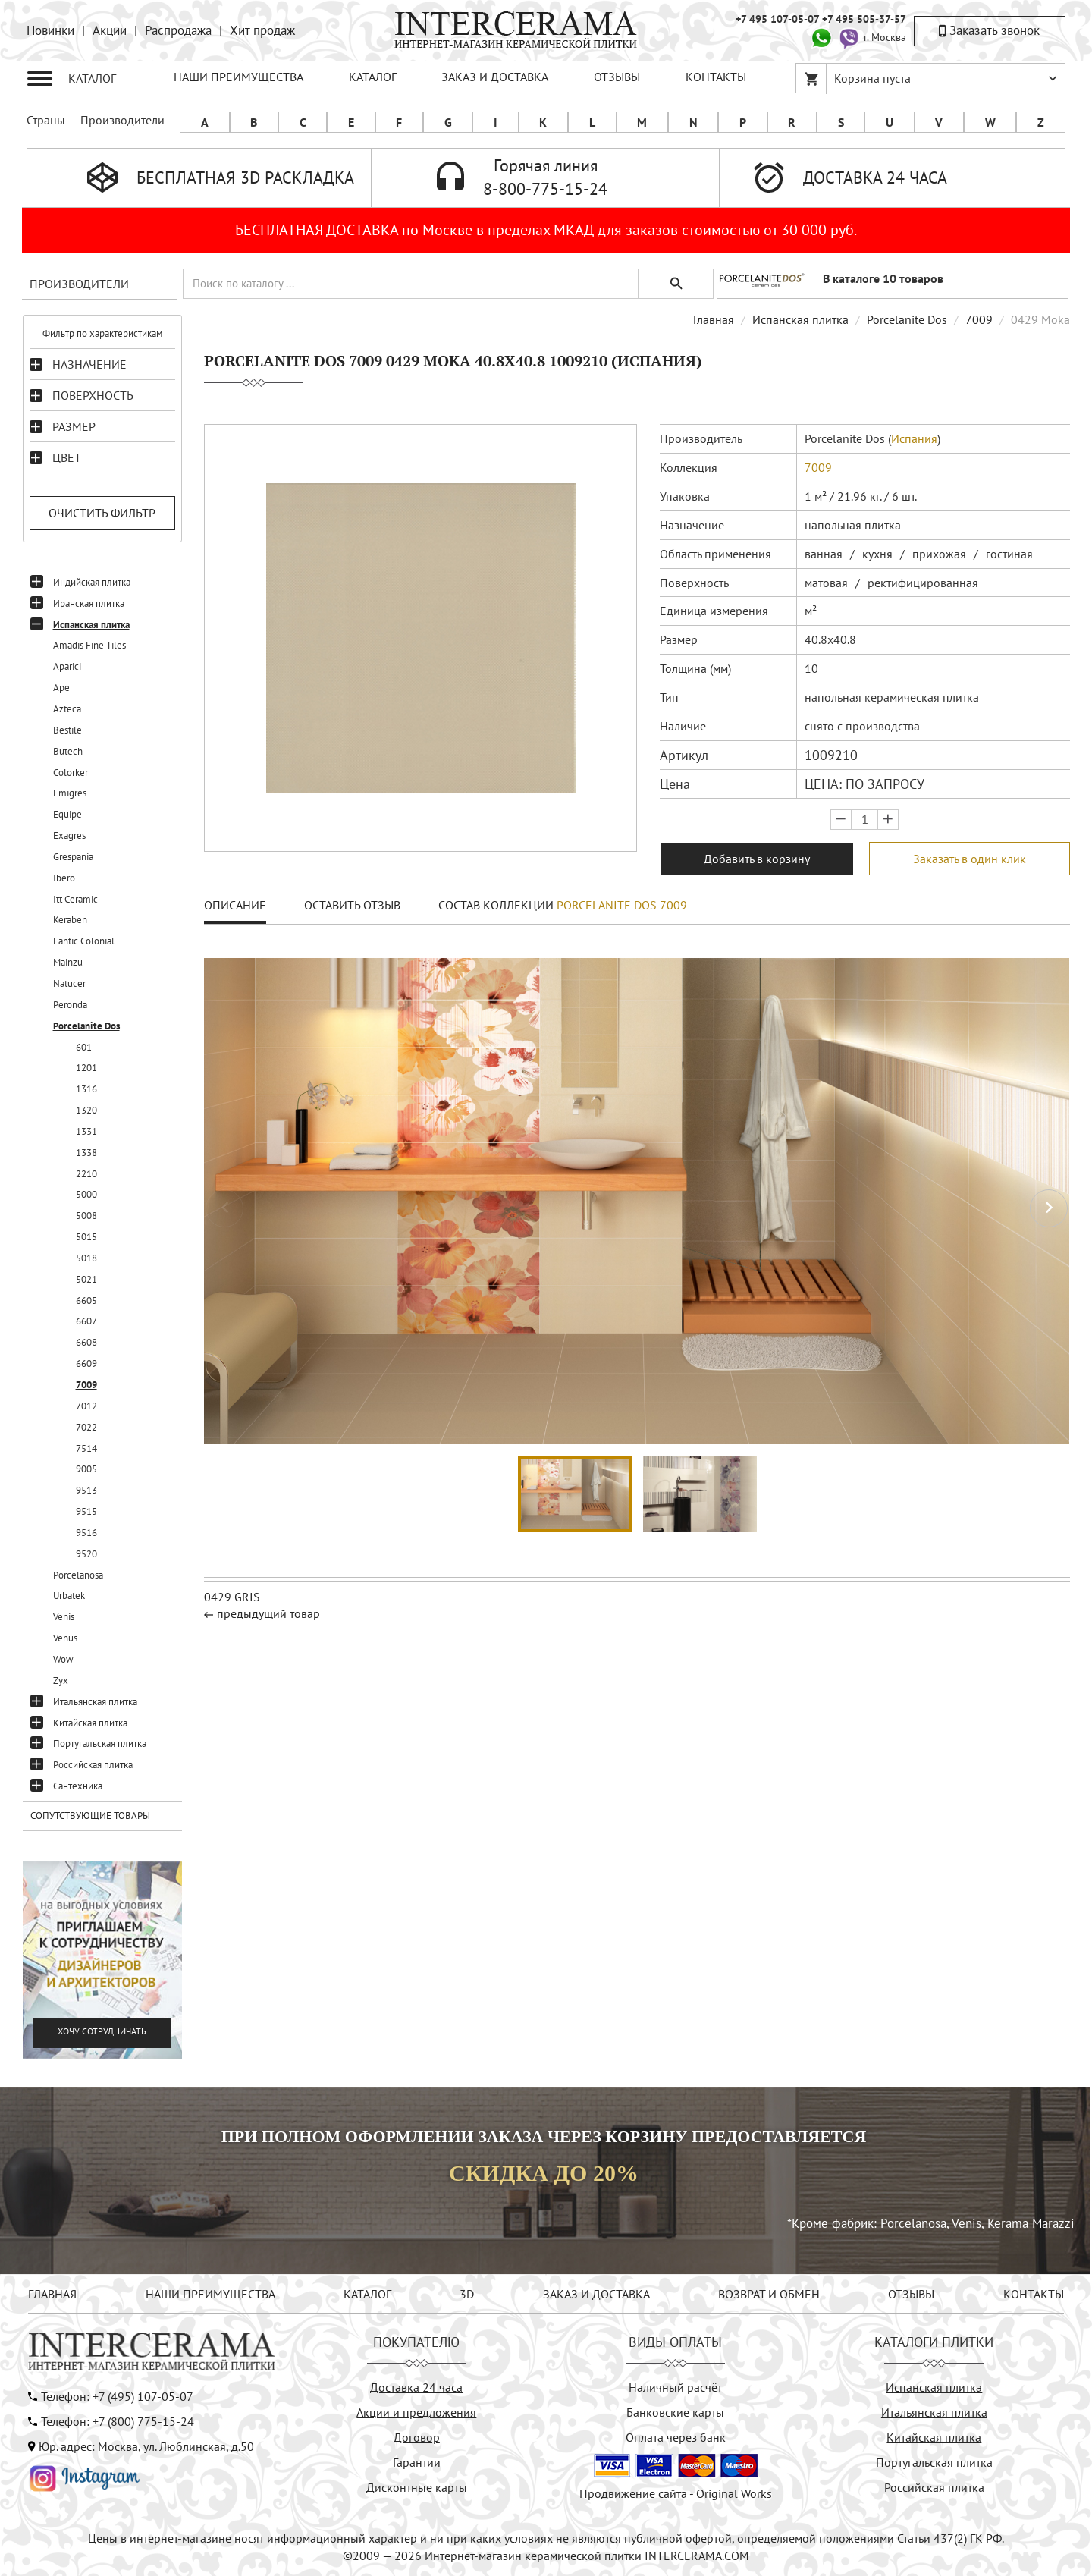 The width and height of the screenshot is (1092, 2576). I want to click on Заказать в один клик, so click(969, 858).